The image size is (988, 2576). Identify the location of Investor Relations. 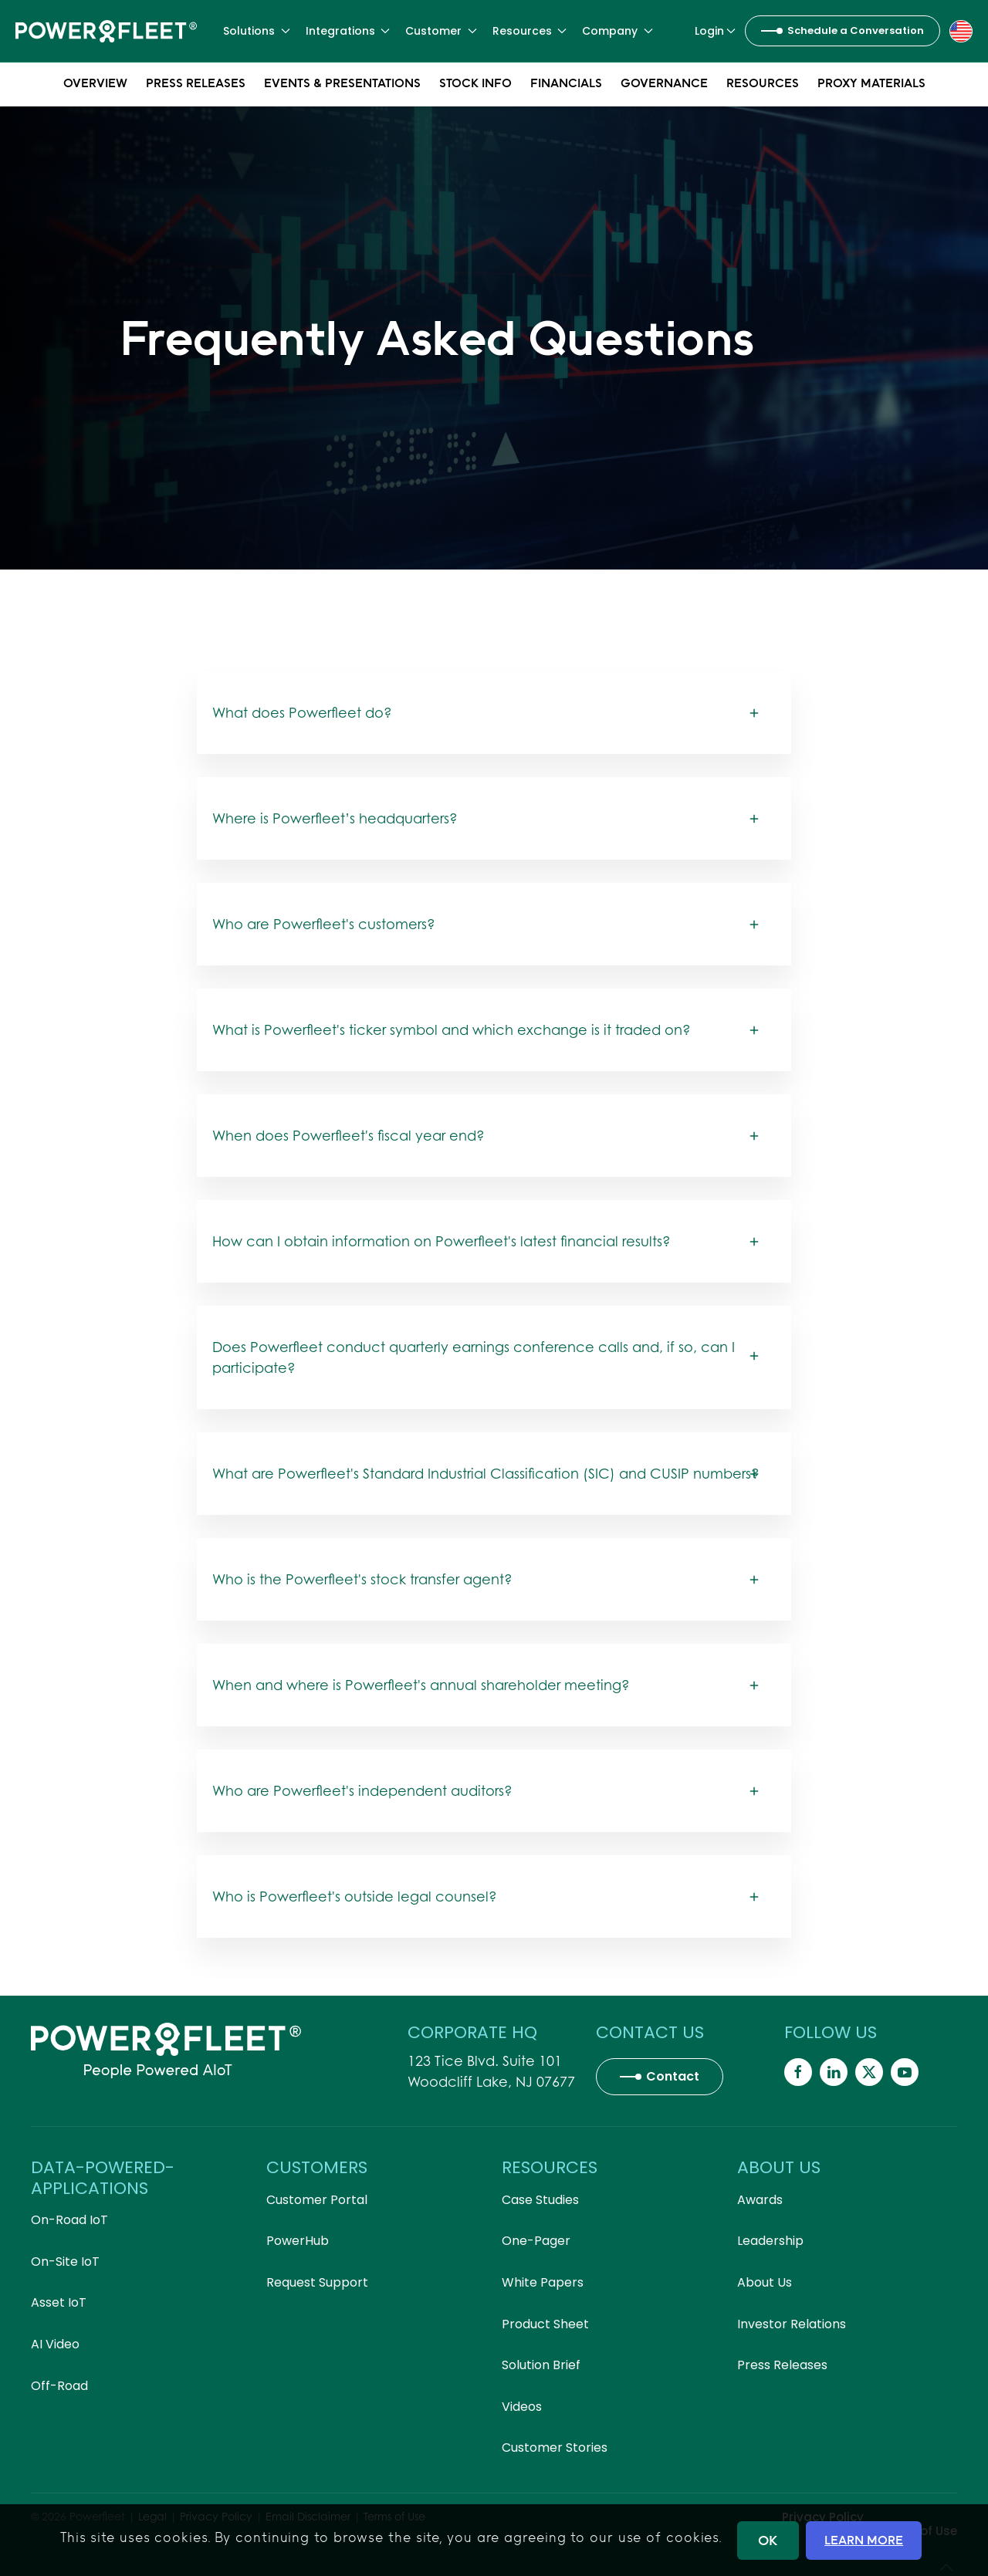
(791, 2324).